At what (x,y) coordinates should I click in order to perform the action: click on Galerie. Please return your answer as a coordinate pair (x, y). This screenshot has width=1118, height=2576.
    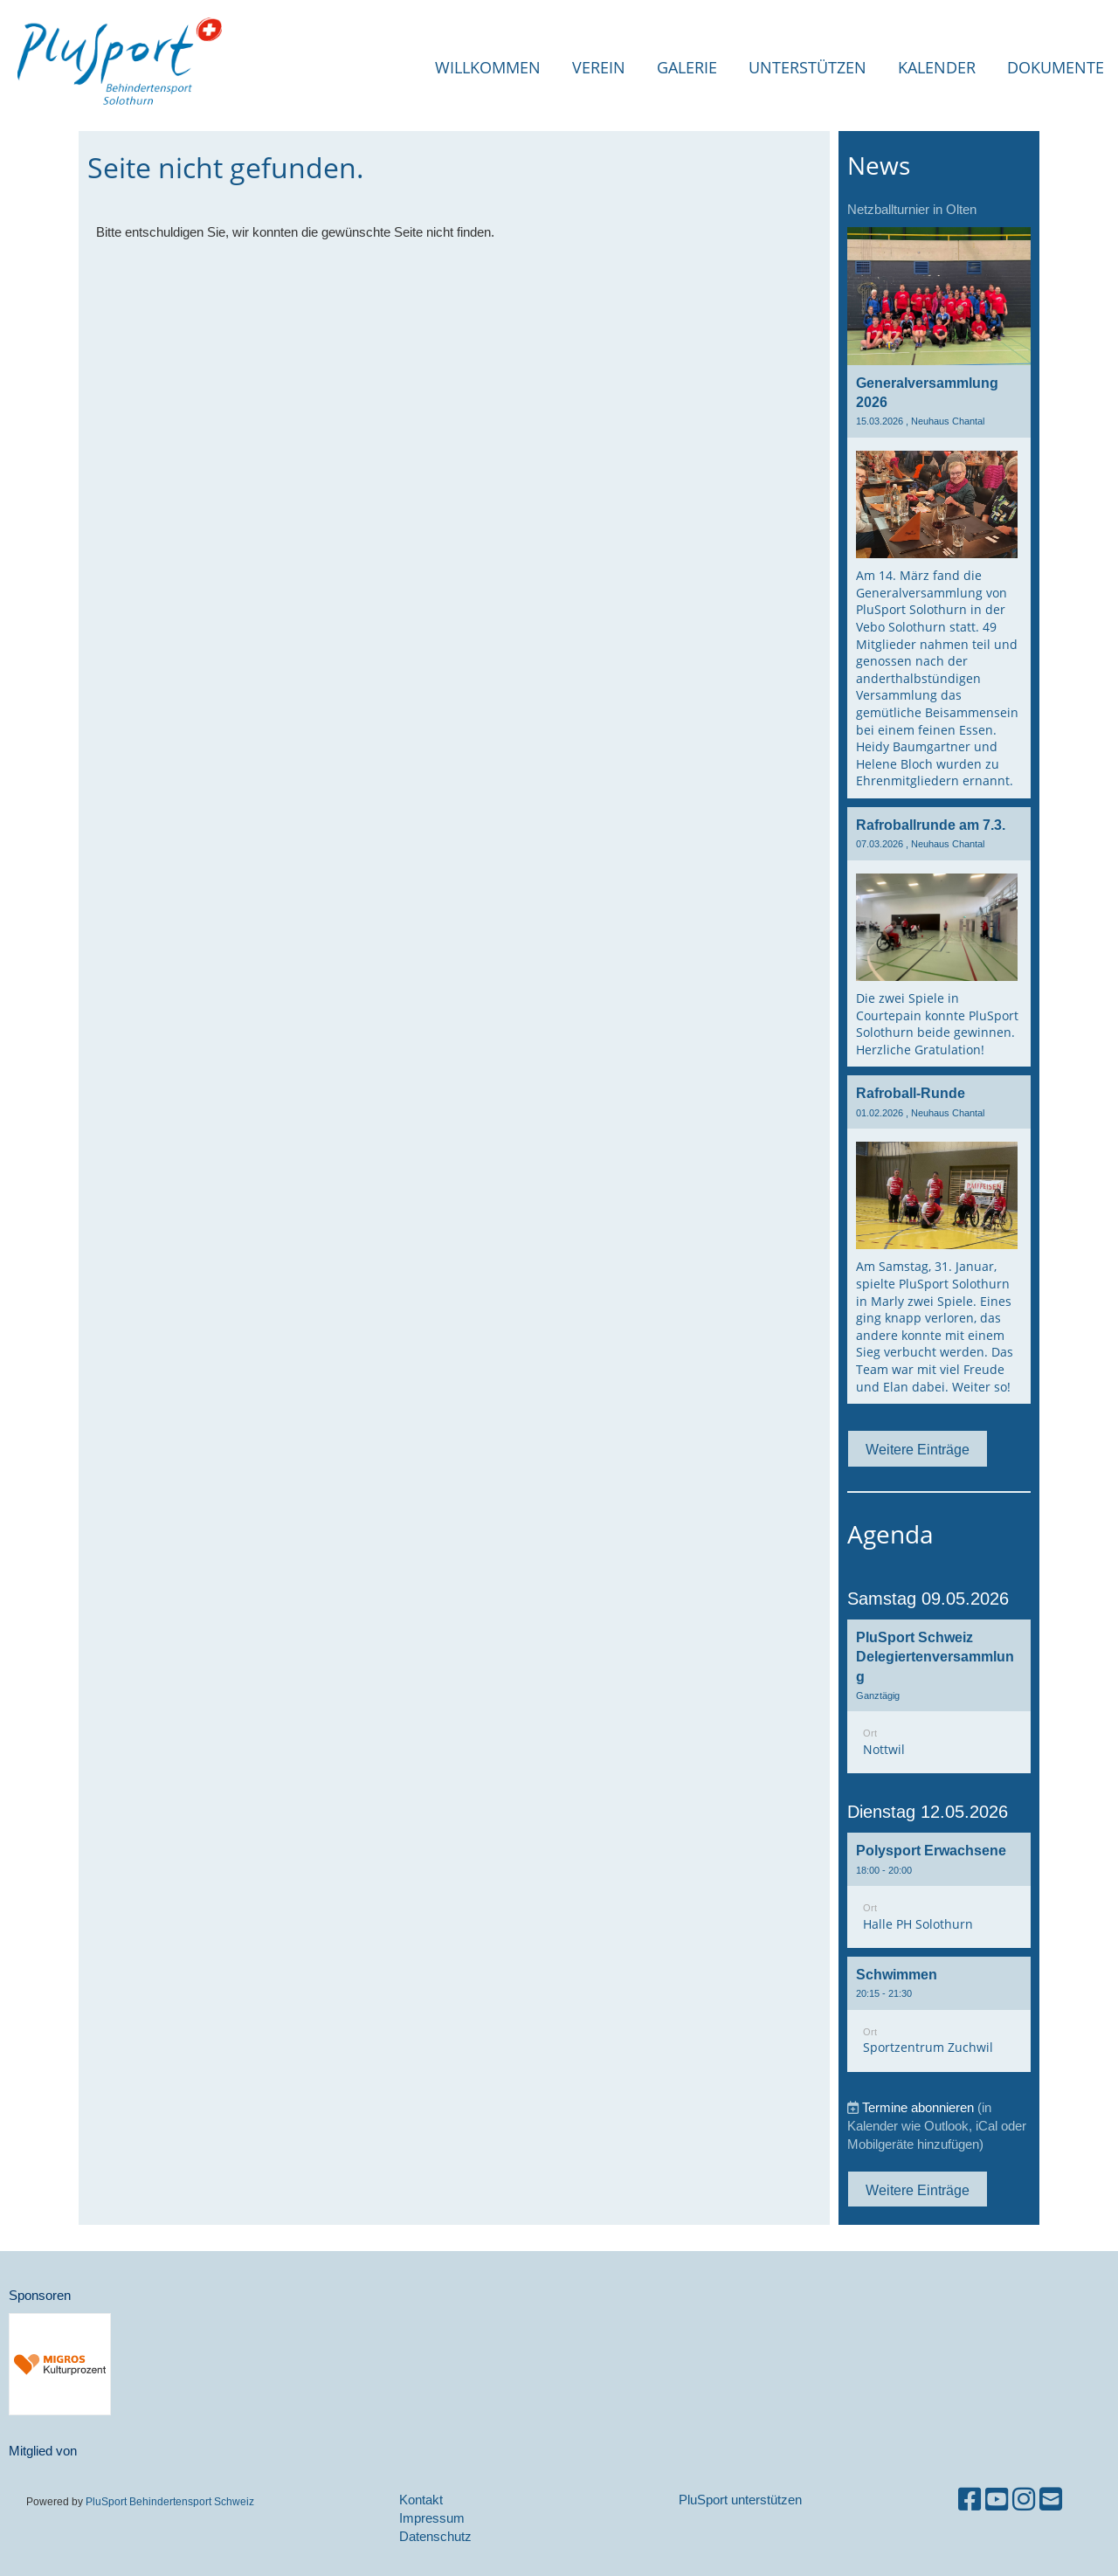
    Looking at the image, I should click on (687, 67).